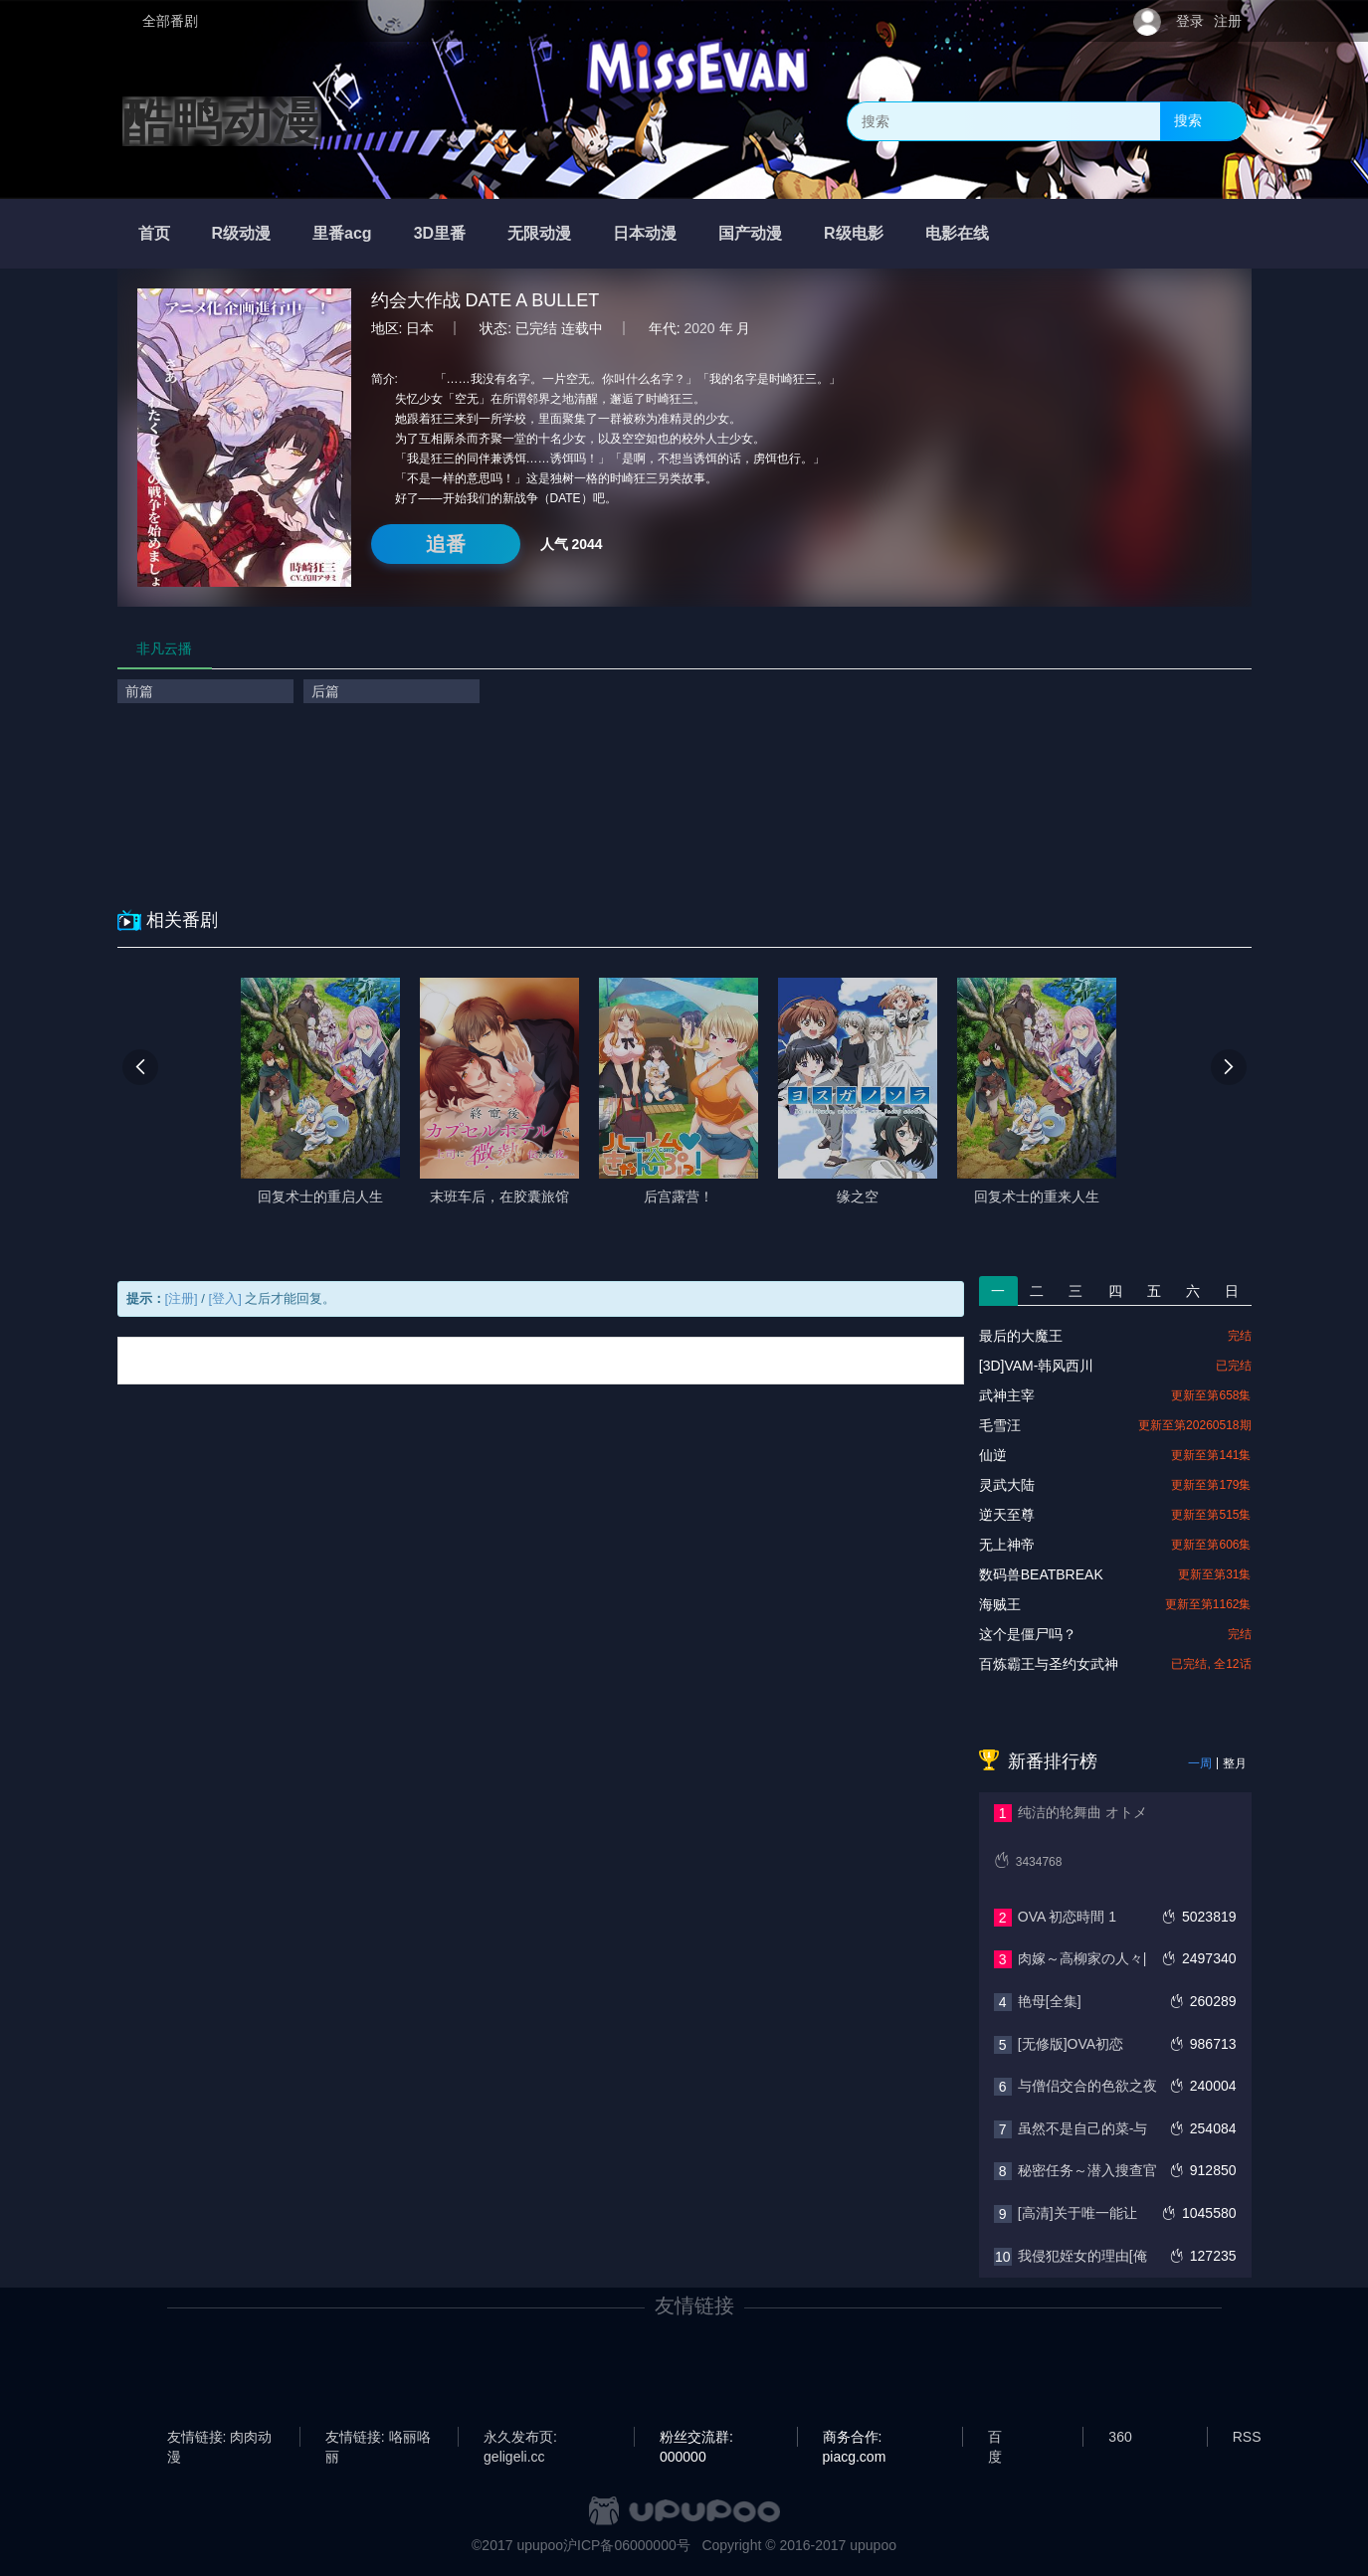 This screenshot has height=2576, width=1368. What do you see at coordinates (1049, 2001) in the screenshot?
I see `艳母[全集]` at bounding box center [1049, 2001].